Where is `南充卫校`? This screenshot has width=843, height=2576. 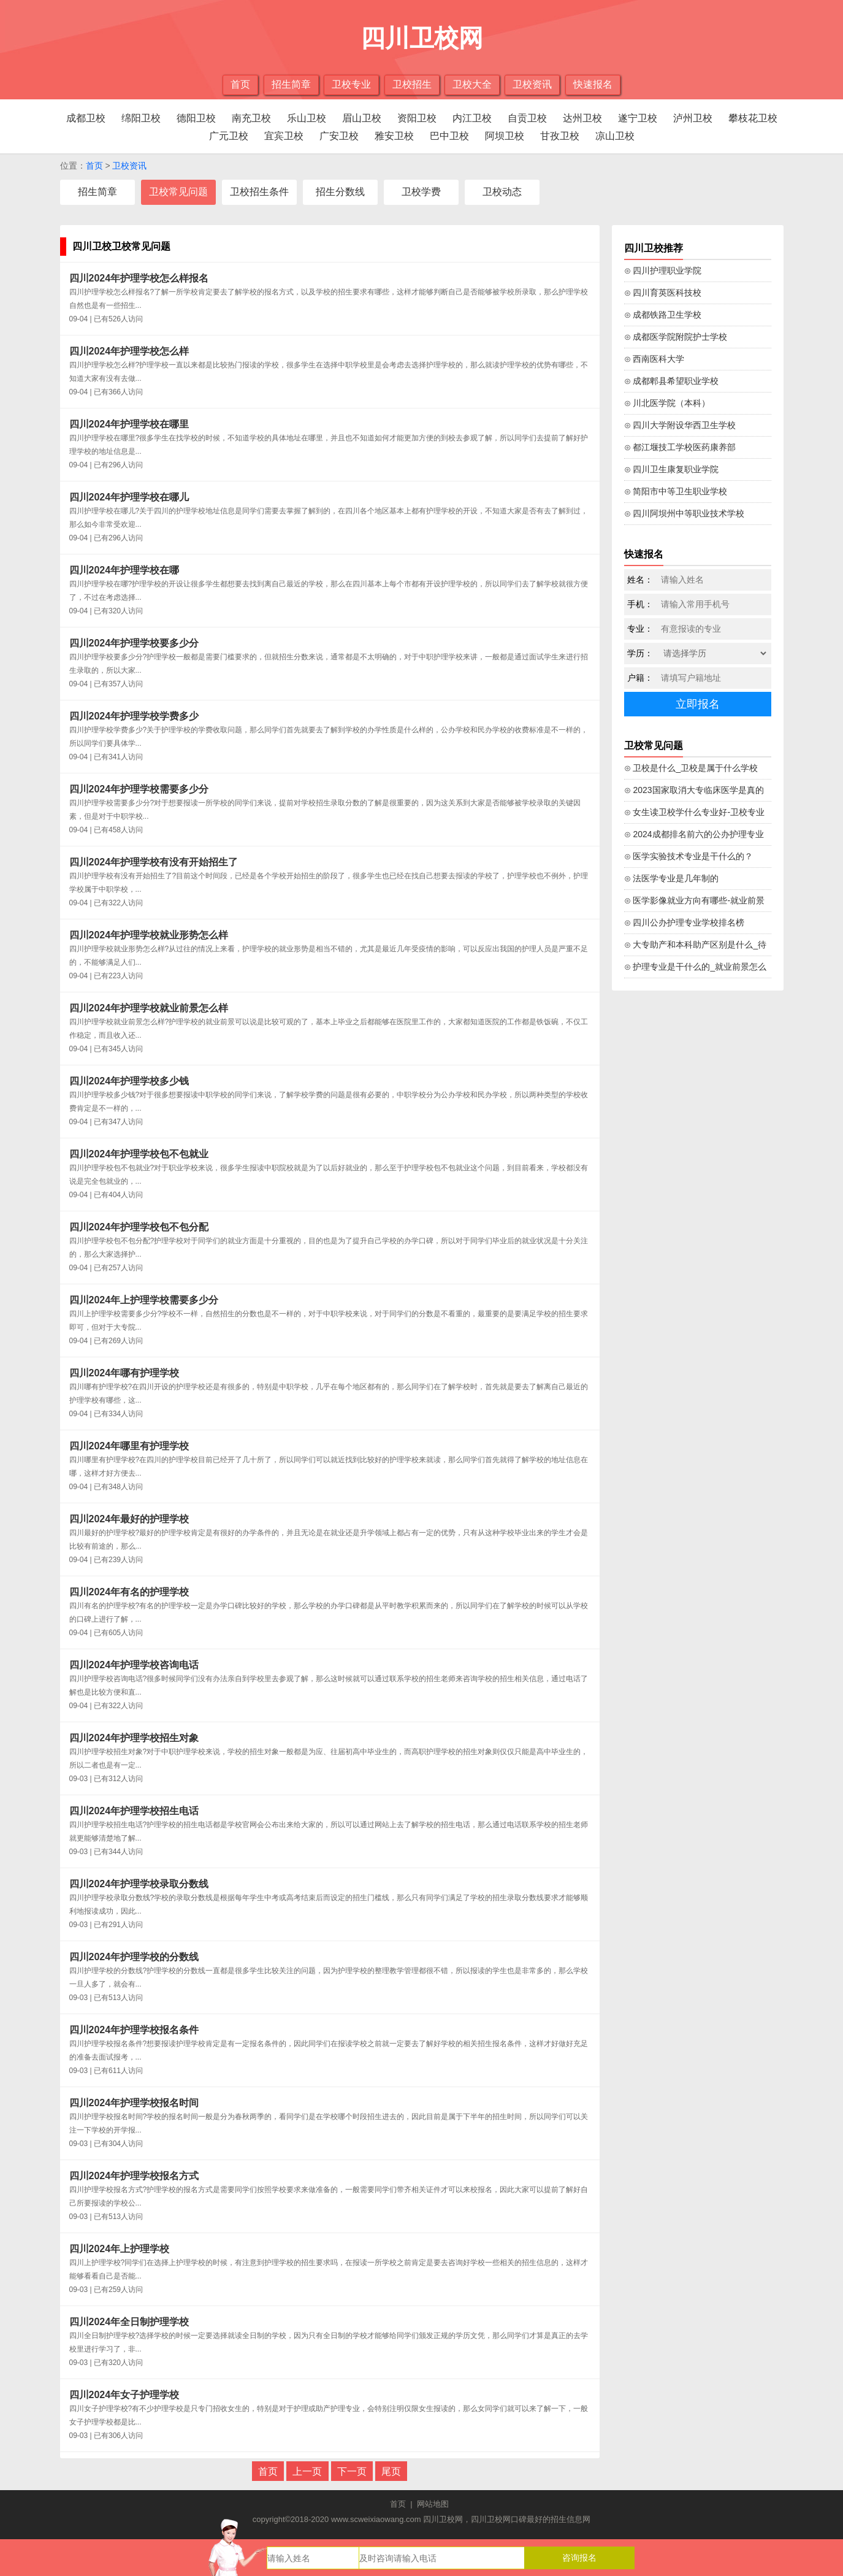
南充卫校 is located at coordinates (251, 118).